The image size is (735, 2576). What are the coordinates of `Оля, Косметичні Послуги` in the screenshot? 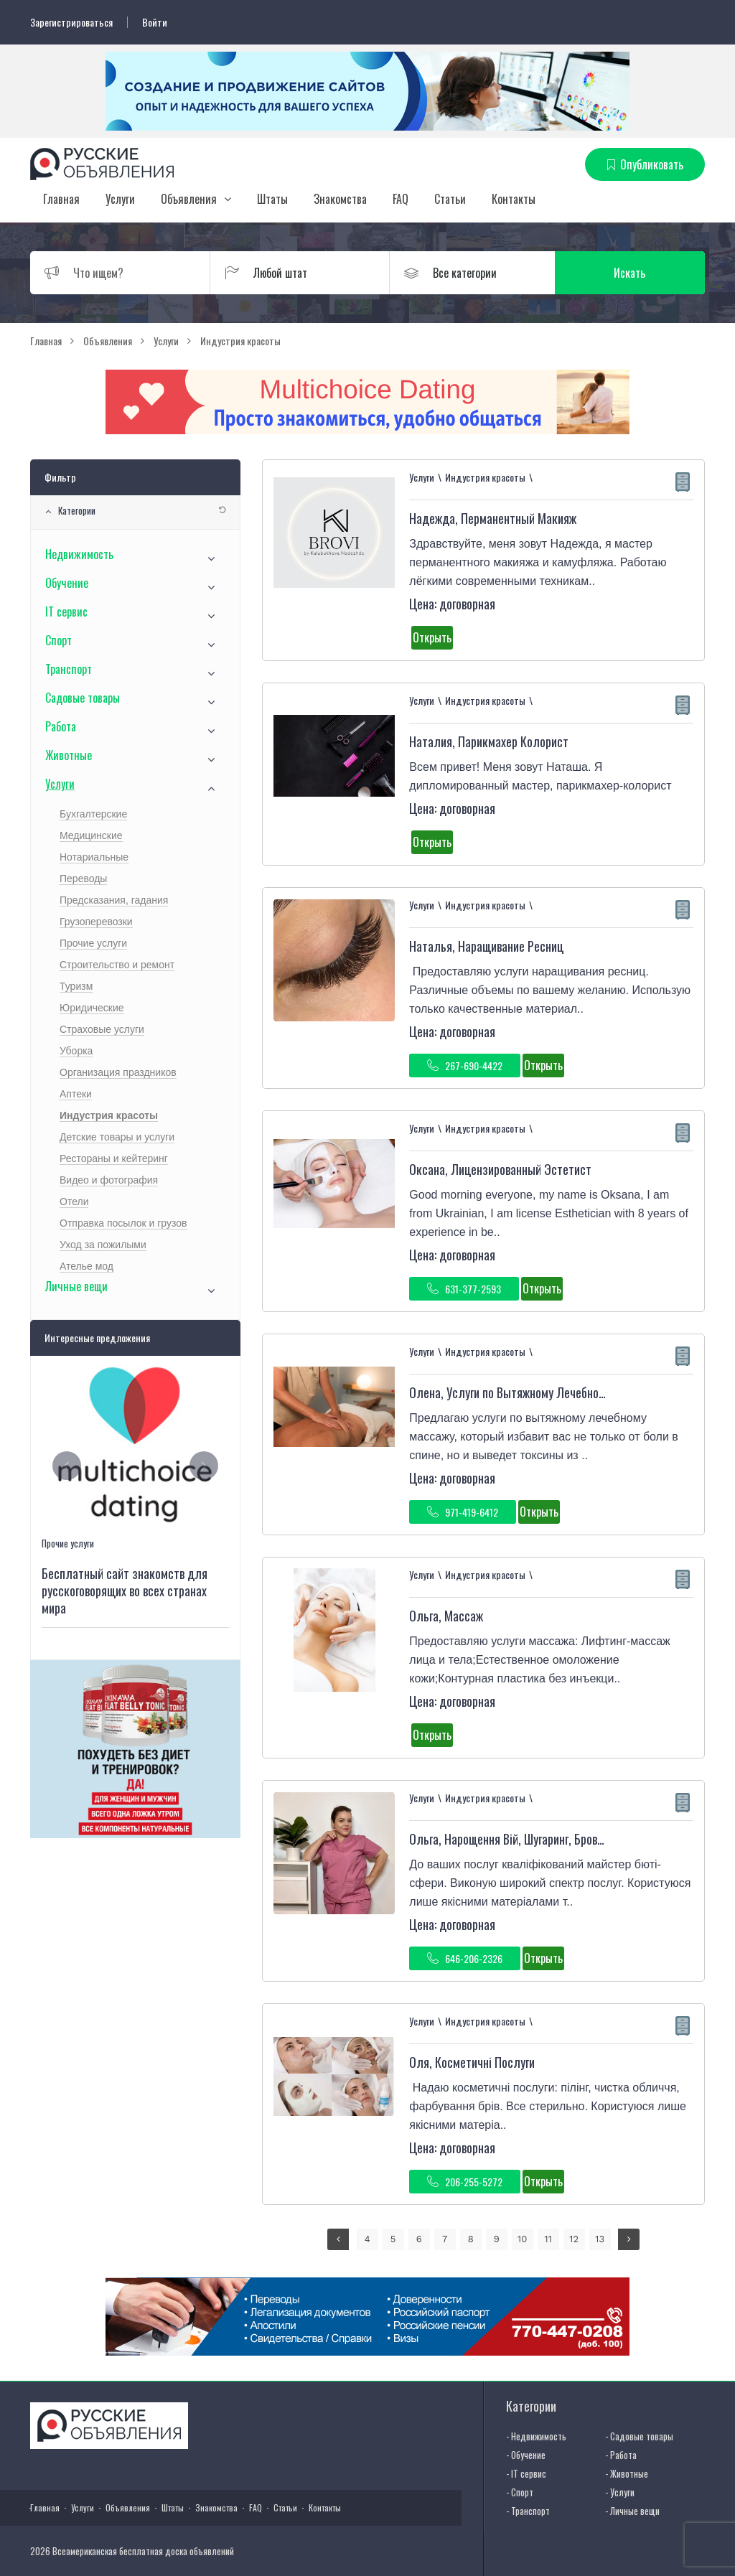 It's located at (472, 2062).